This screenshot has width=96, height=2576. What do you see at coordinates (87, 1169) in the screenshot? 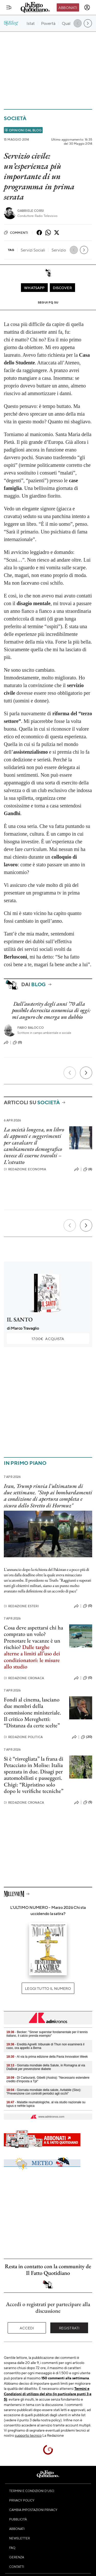
I see `(6)` at bounding box center [87, 1169].